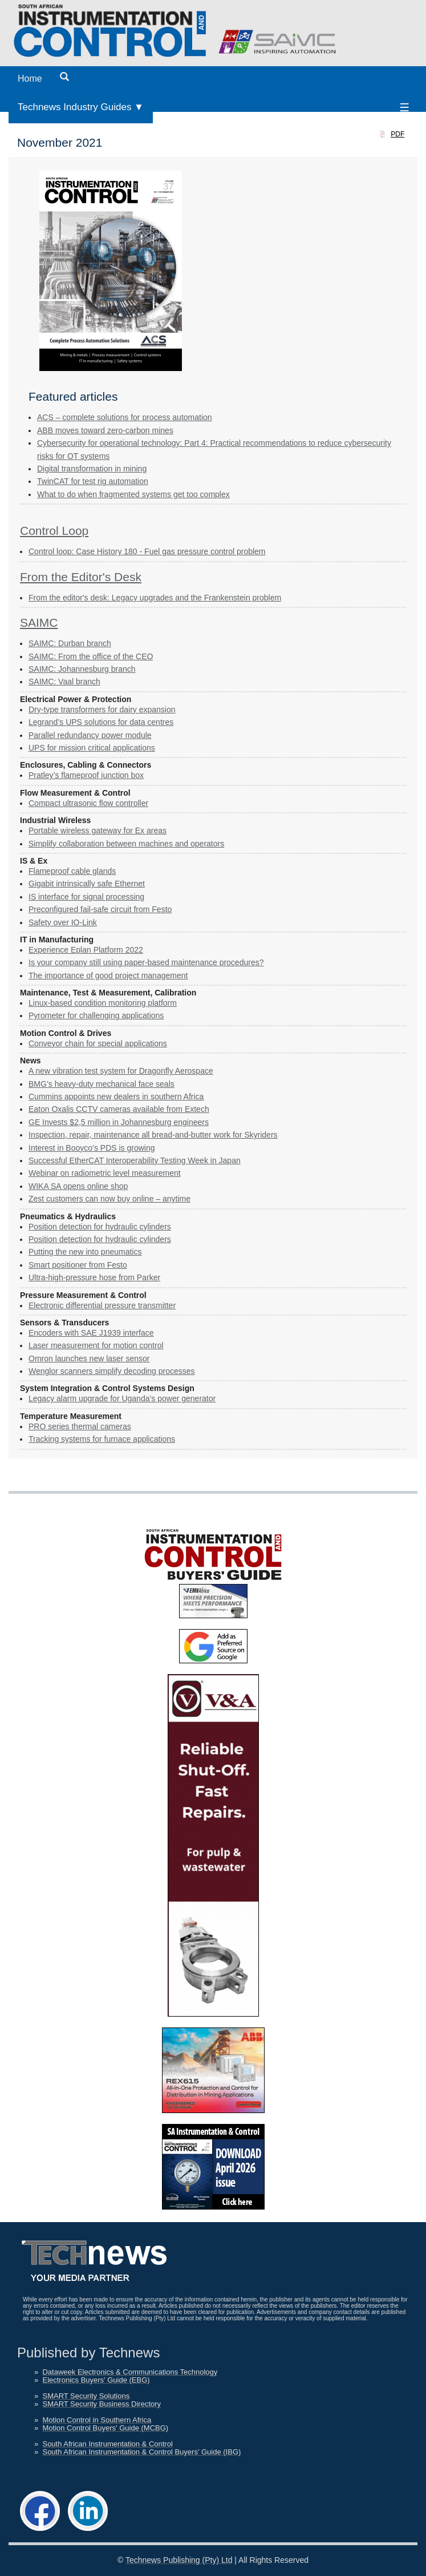 The width and height of the screenshot is (426, 2576). Describe the element at coordinates (116, 1096) in the screenshot. I see `Cummins appoints new dealers in southern Africa` at that location.